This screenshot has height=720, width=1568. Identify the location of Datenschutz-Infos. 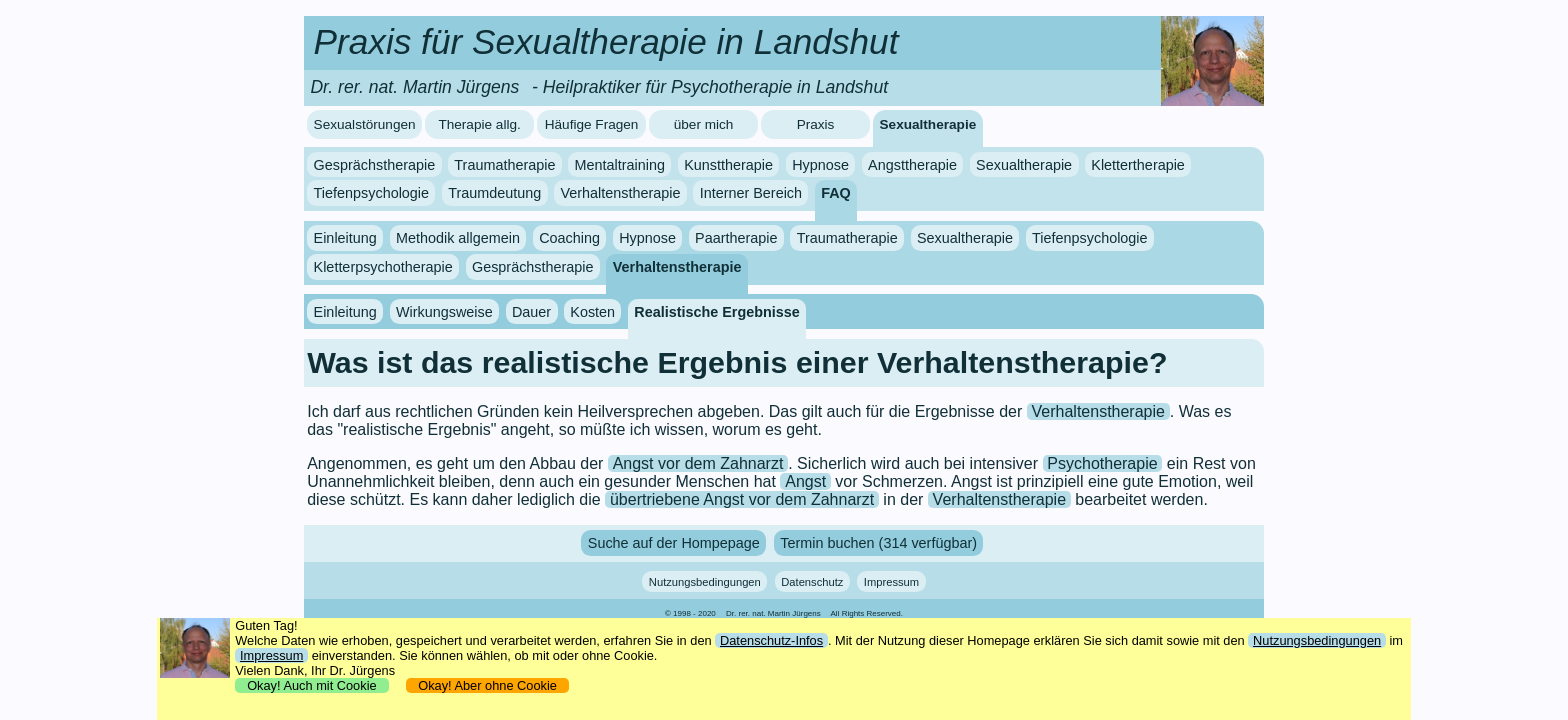
(771, 640).